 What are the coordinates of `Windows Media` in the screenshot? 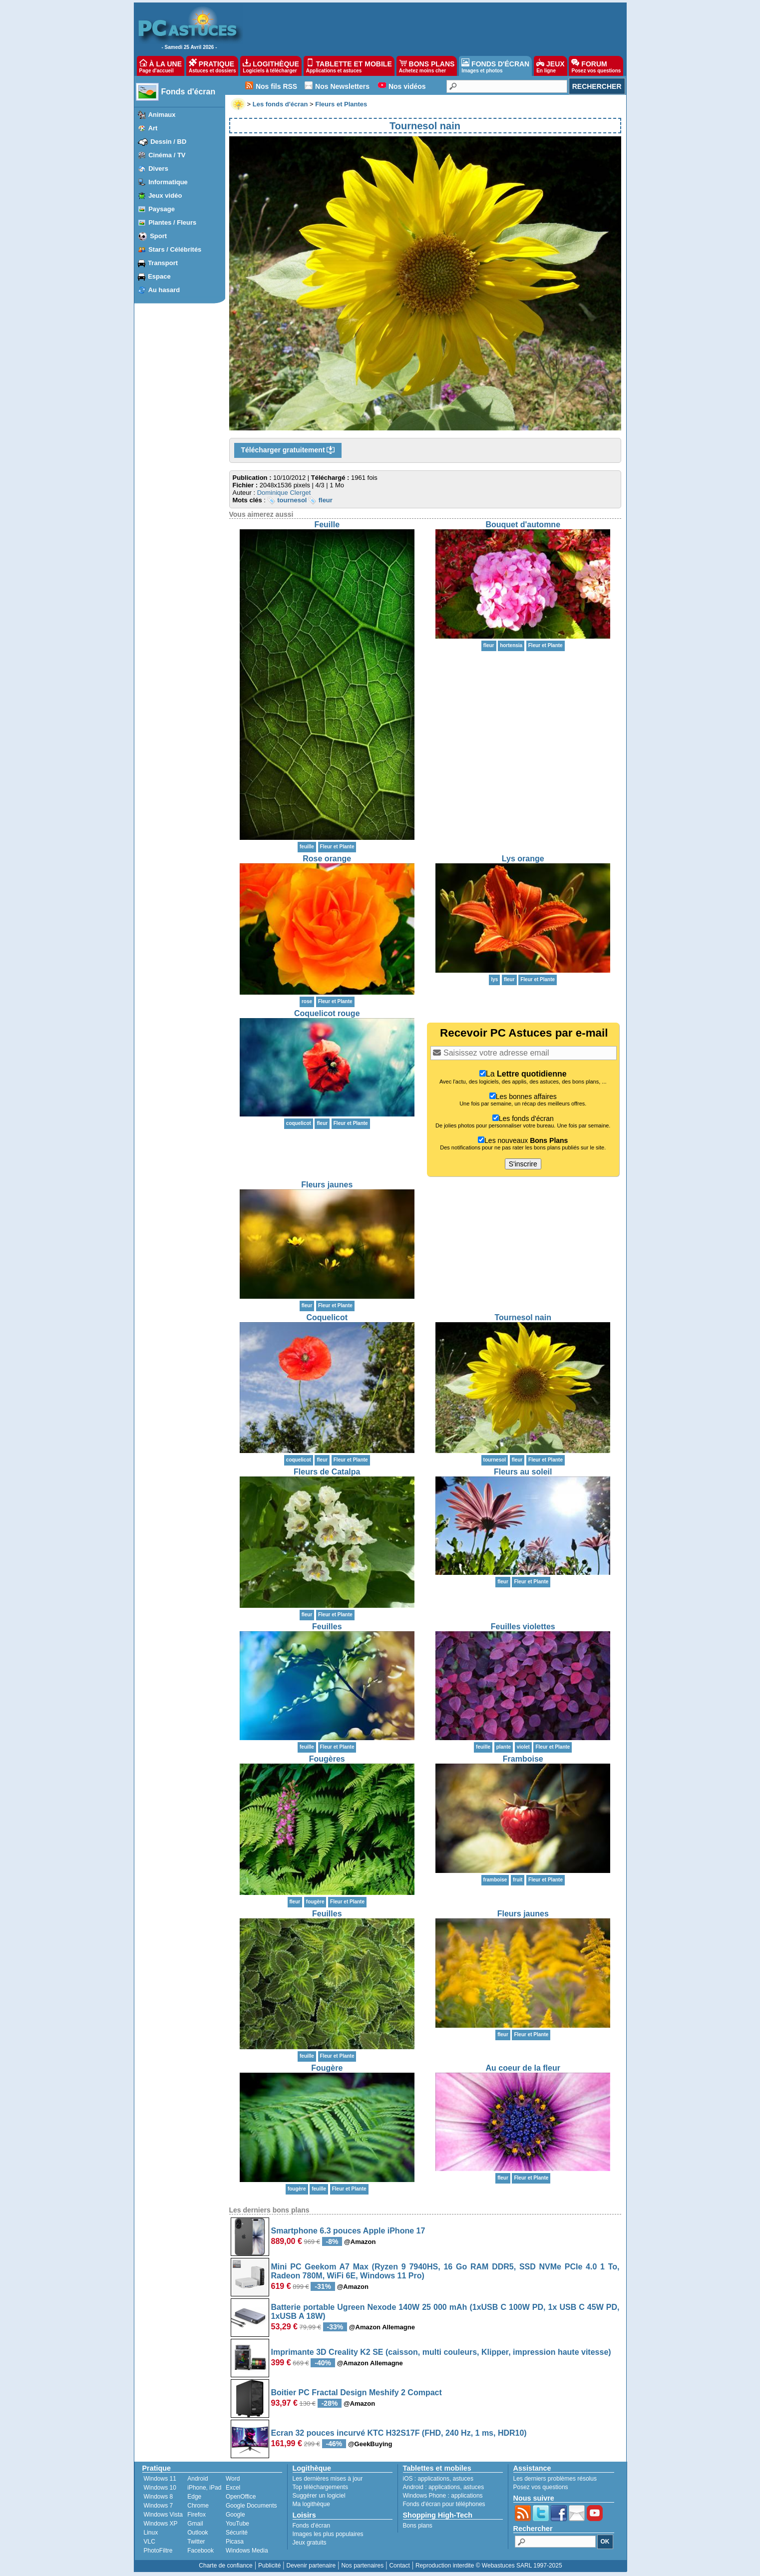 It's located at (247, 2550).